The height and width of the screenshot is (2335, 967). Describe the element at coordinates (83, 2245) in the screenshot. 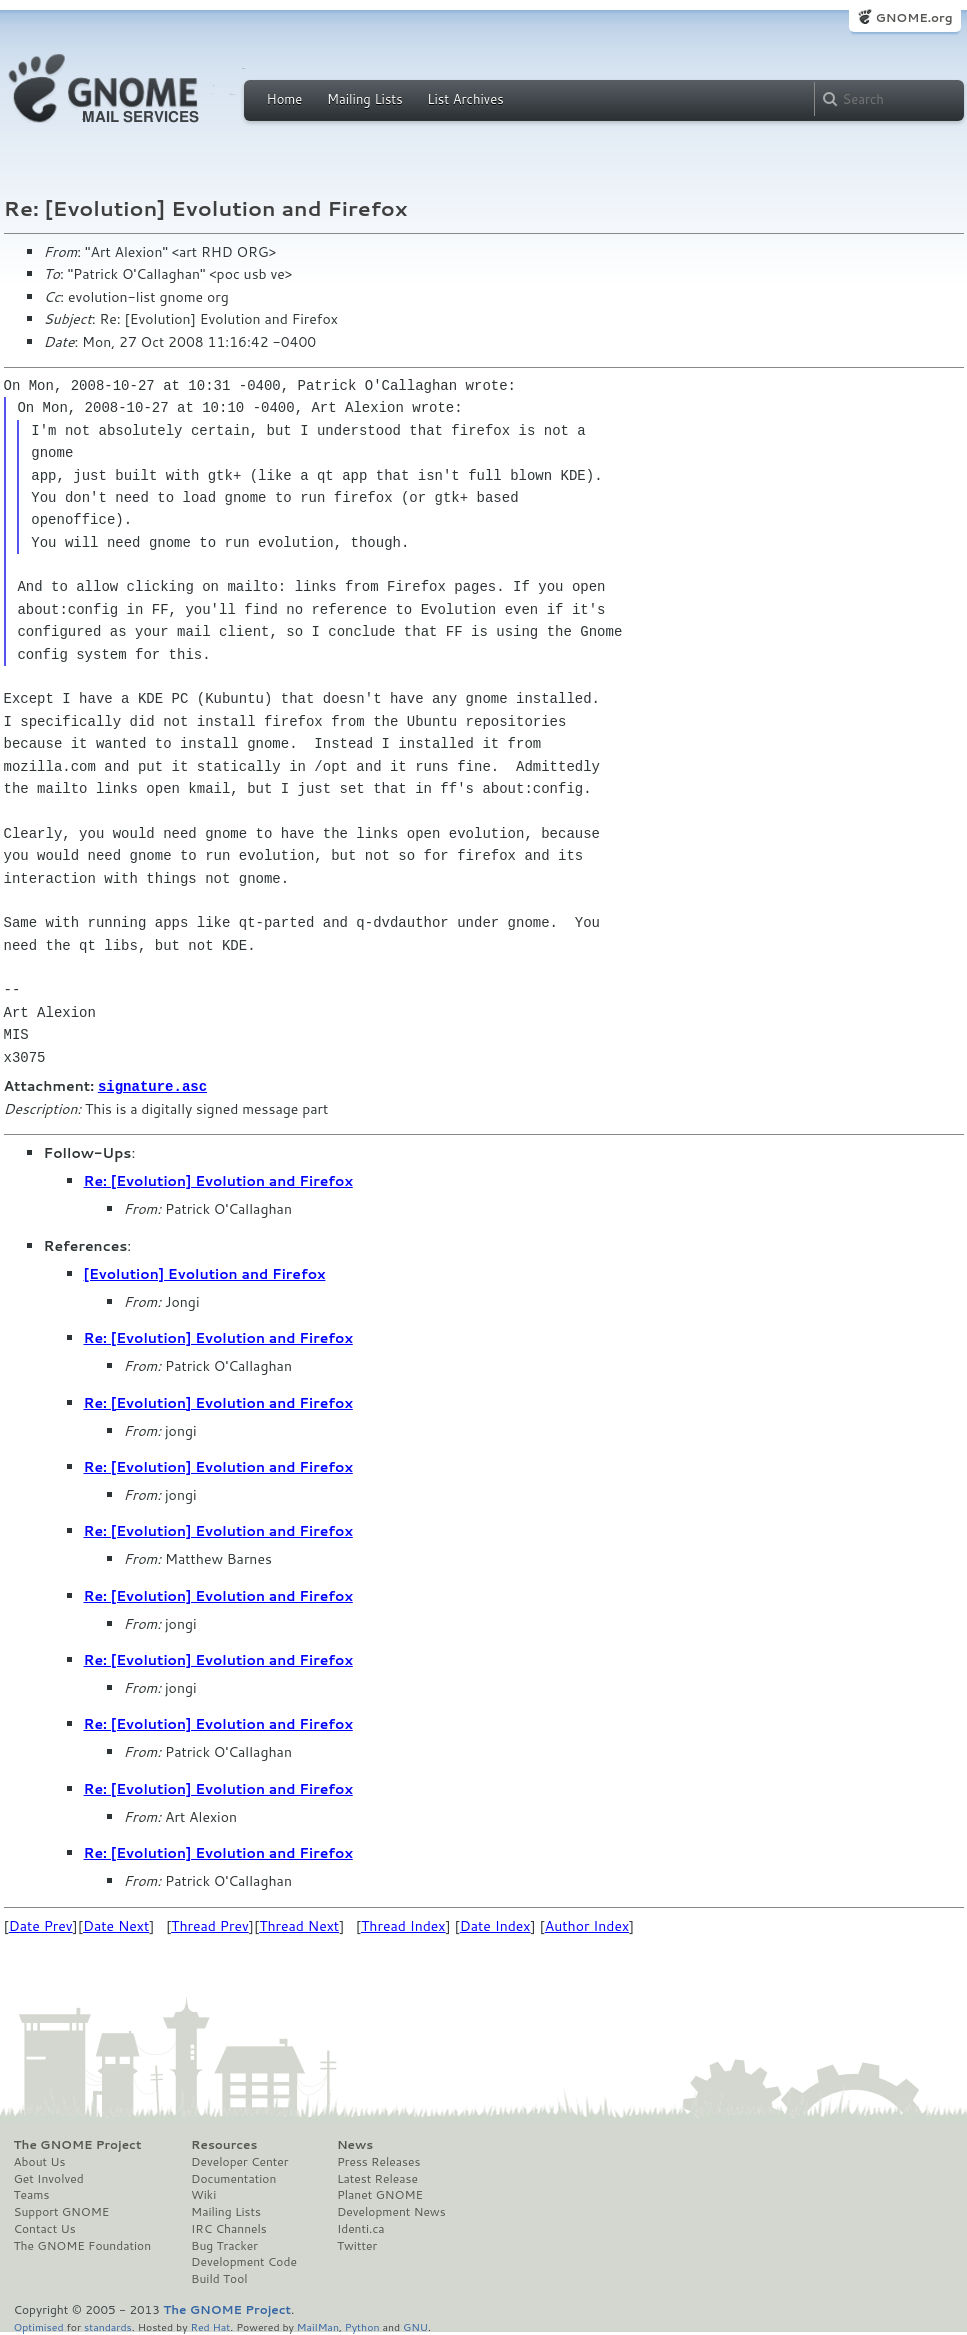

I see `The GNOME Foundation` at that location.